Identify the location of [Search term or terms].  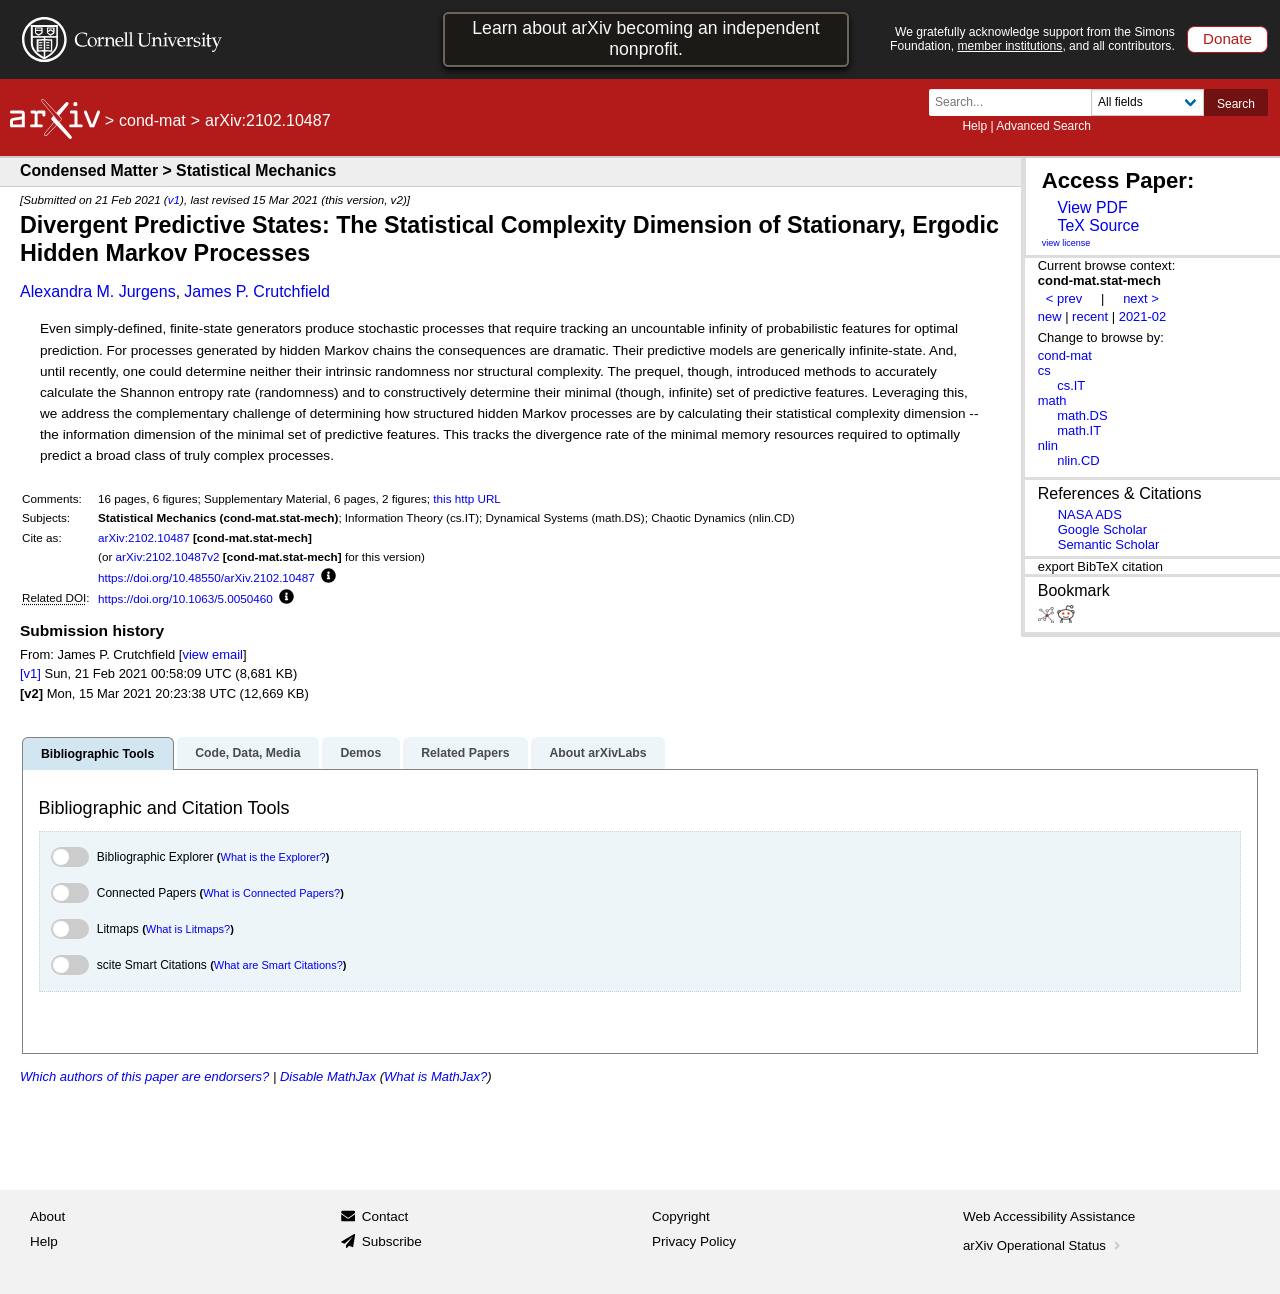
(1016, 102).